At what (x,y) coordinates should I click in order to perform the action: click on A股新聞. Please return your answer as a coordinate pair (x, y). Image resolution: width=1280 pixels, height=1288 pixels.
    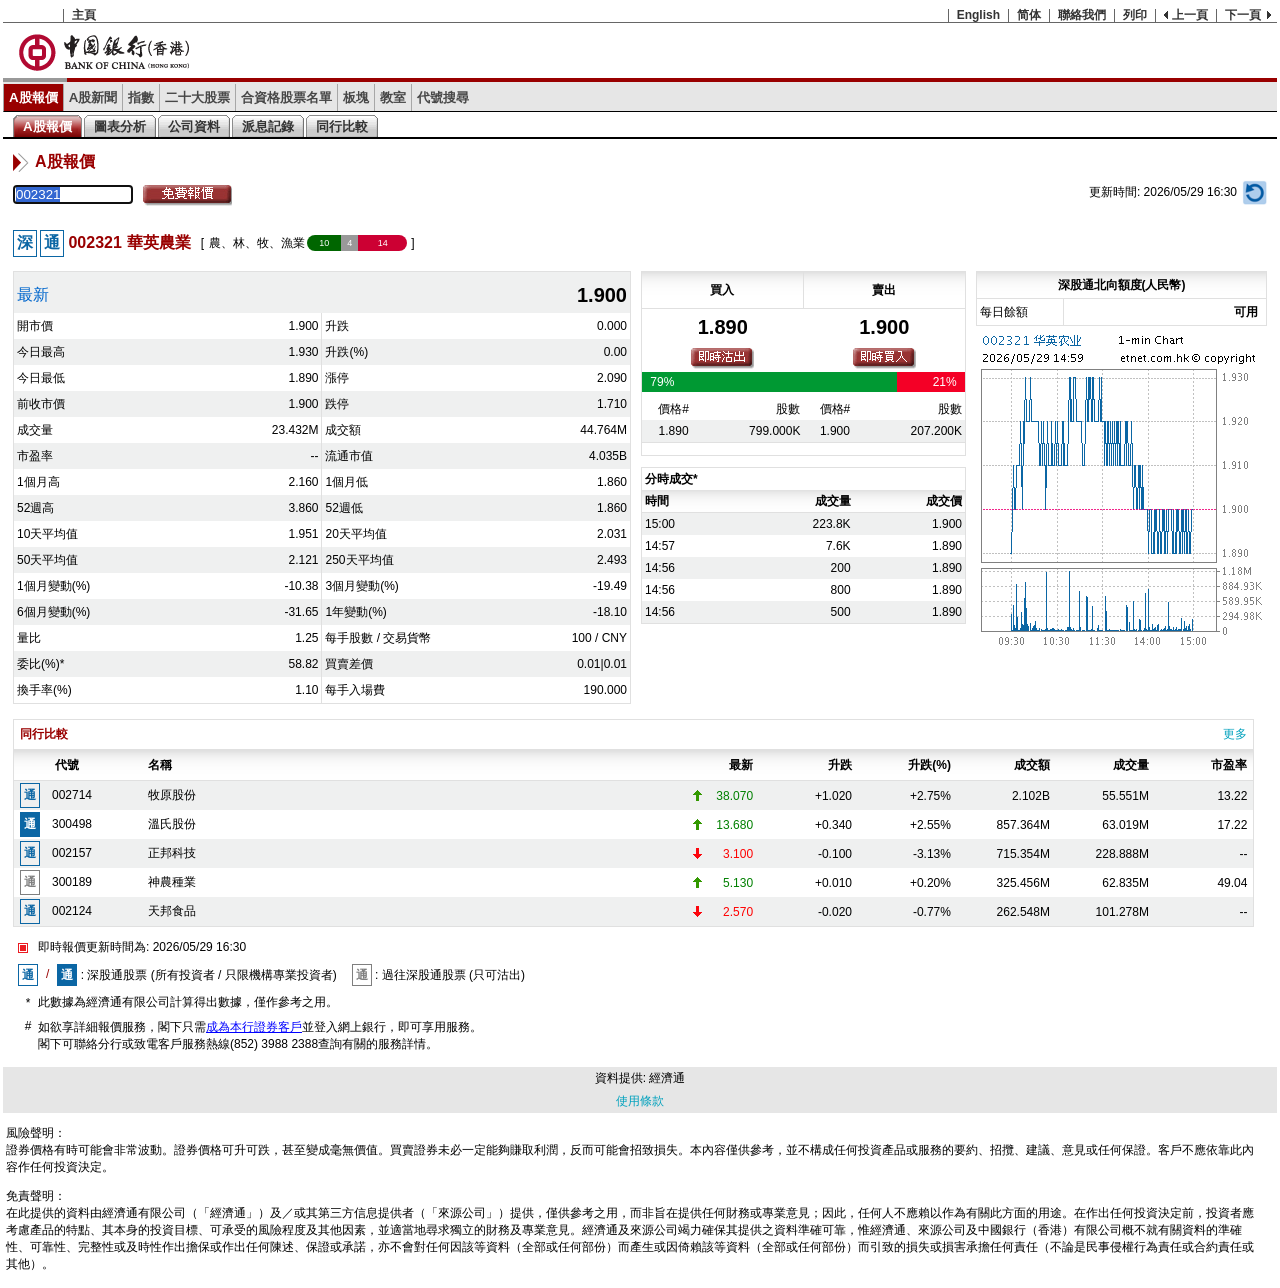
    Looking at the image, I should click on (93, 97).